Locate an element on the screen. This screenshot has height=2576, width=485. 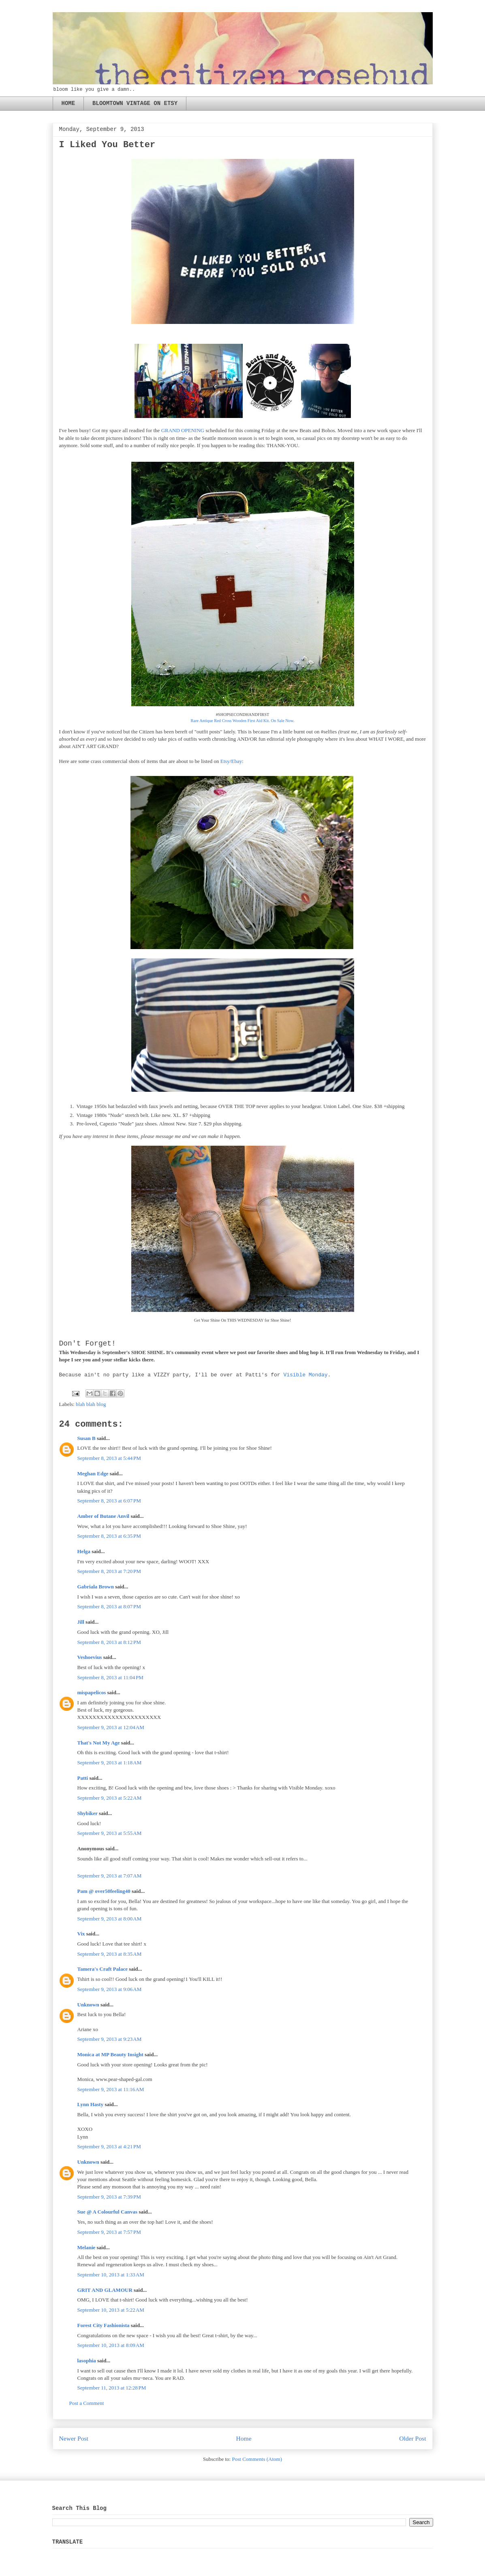
mispapelicos is located at coordinates (91, 1692).